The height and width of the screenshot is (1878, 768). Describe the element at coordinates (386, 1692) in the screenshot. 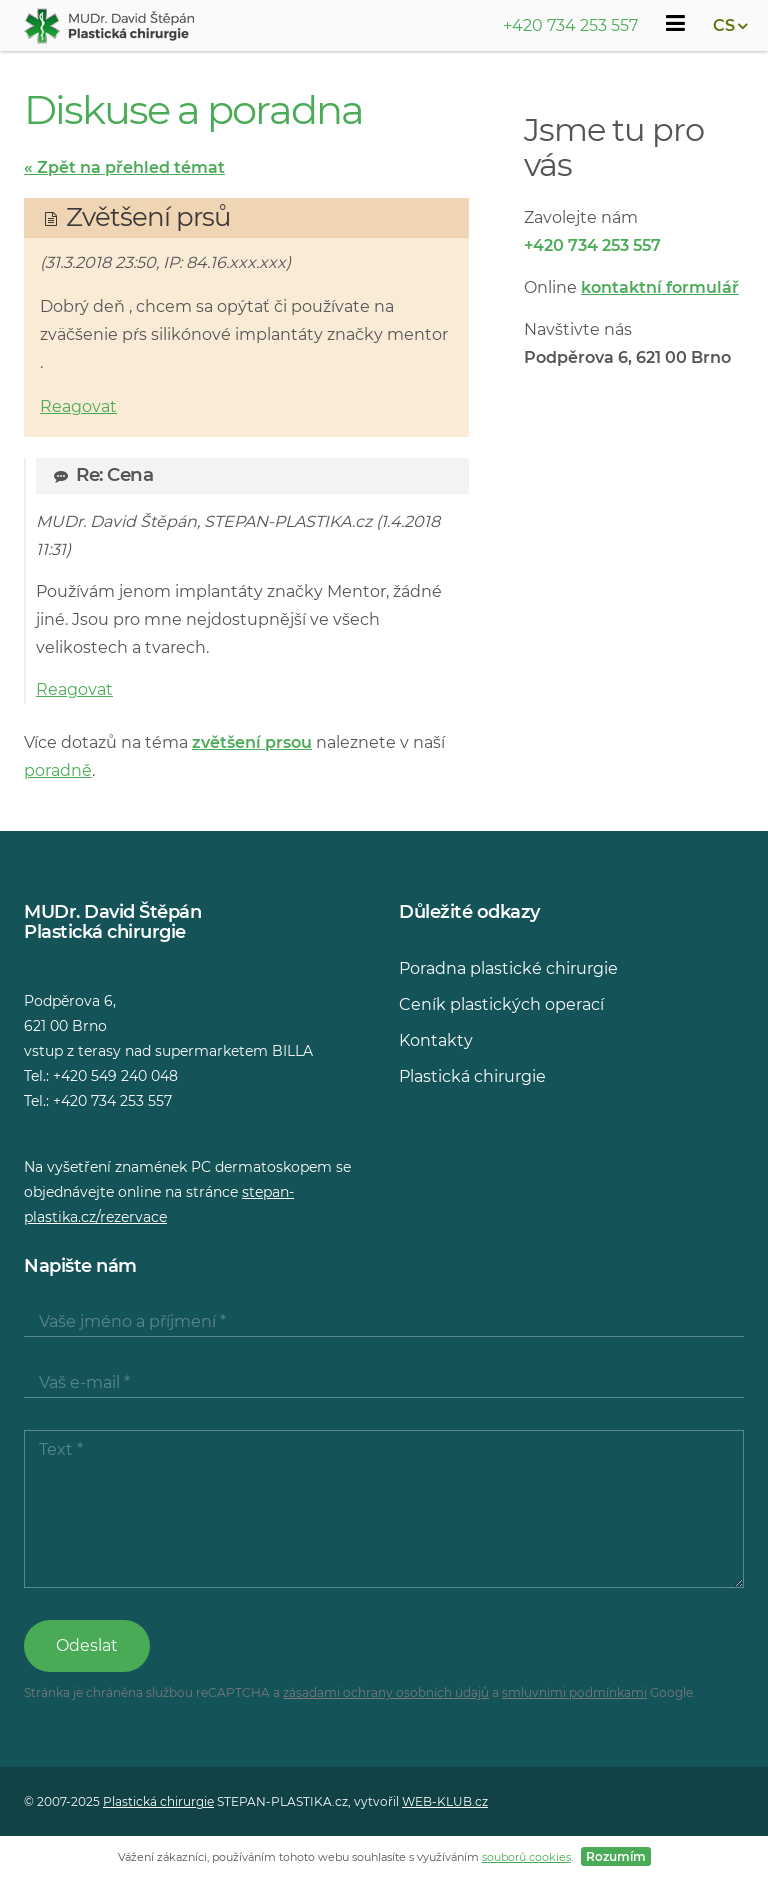

I see `zásadami ochrany osobních údajů` at that location.